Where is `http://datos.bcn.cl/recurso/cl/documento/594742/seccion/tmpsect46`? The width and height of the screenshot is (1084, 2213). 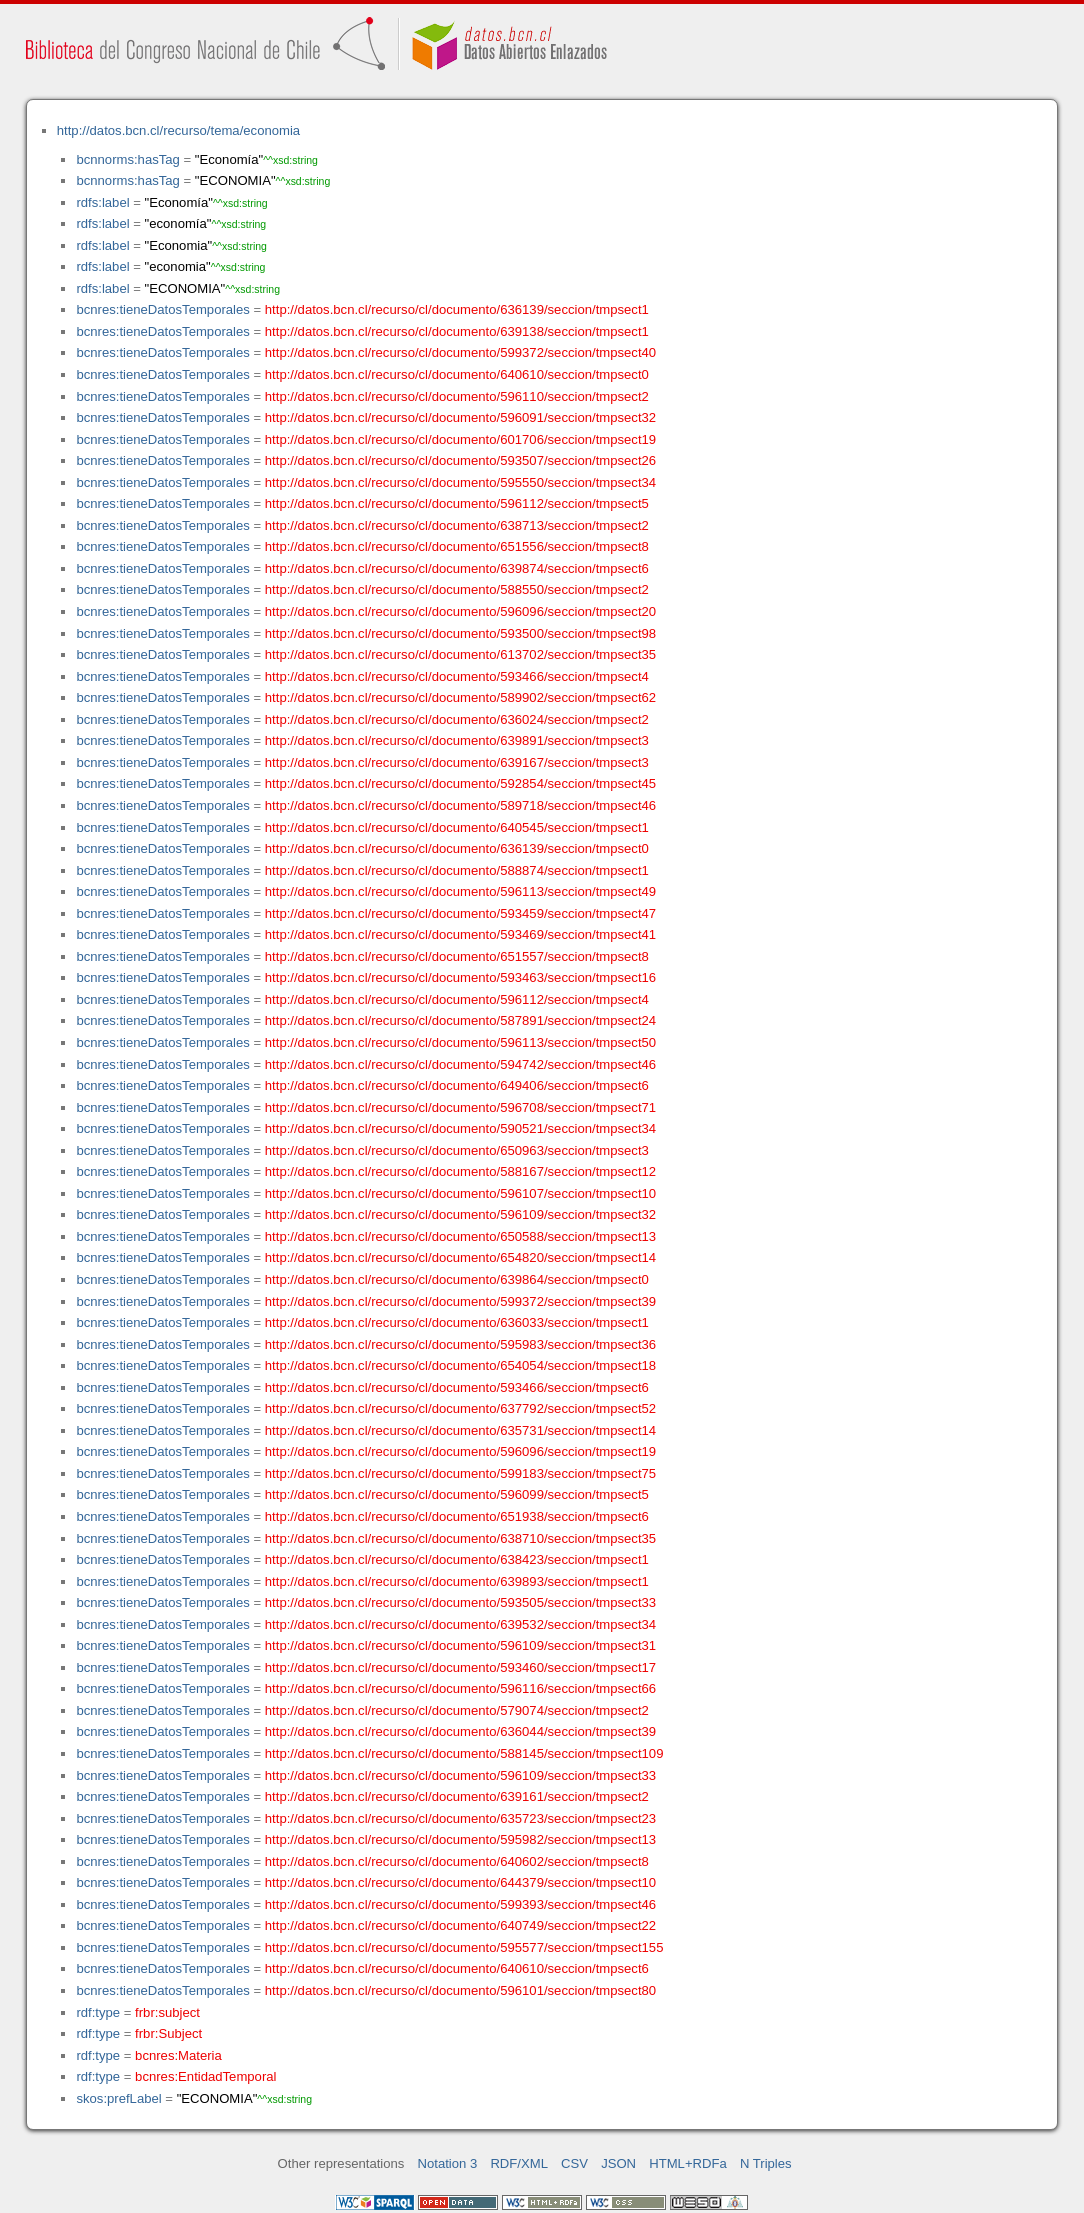
http://datos.bcn.cl/recurso/cl/documento/594742/seccion/tmpsect46 is located at coordinates (460, 1064).